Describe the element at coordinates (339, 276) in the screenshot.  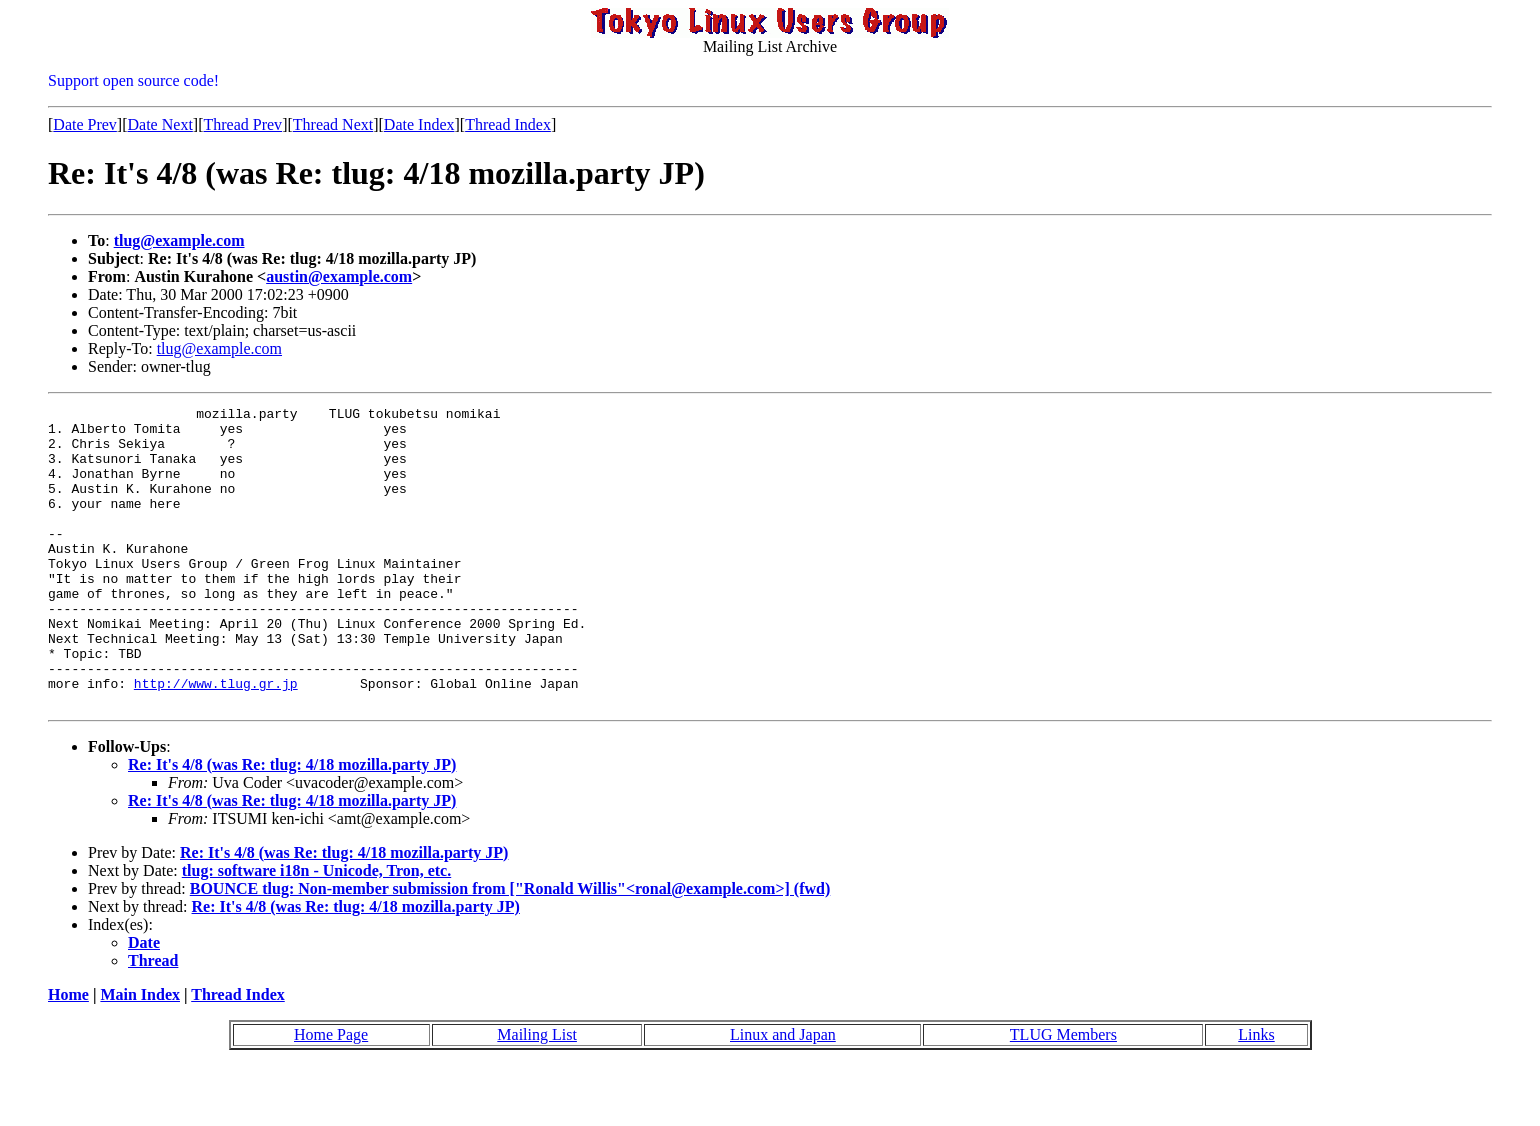
I see `austin@example.com` at that location.